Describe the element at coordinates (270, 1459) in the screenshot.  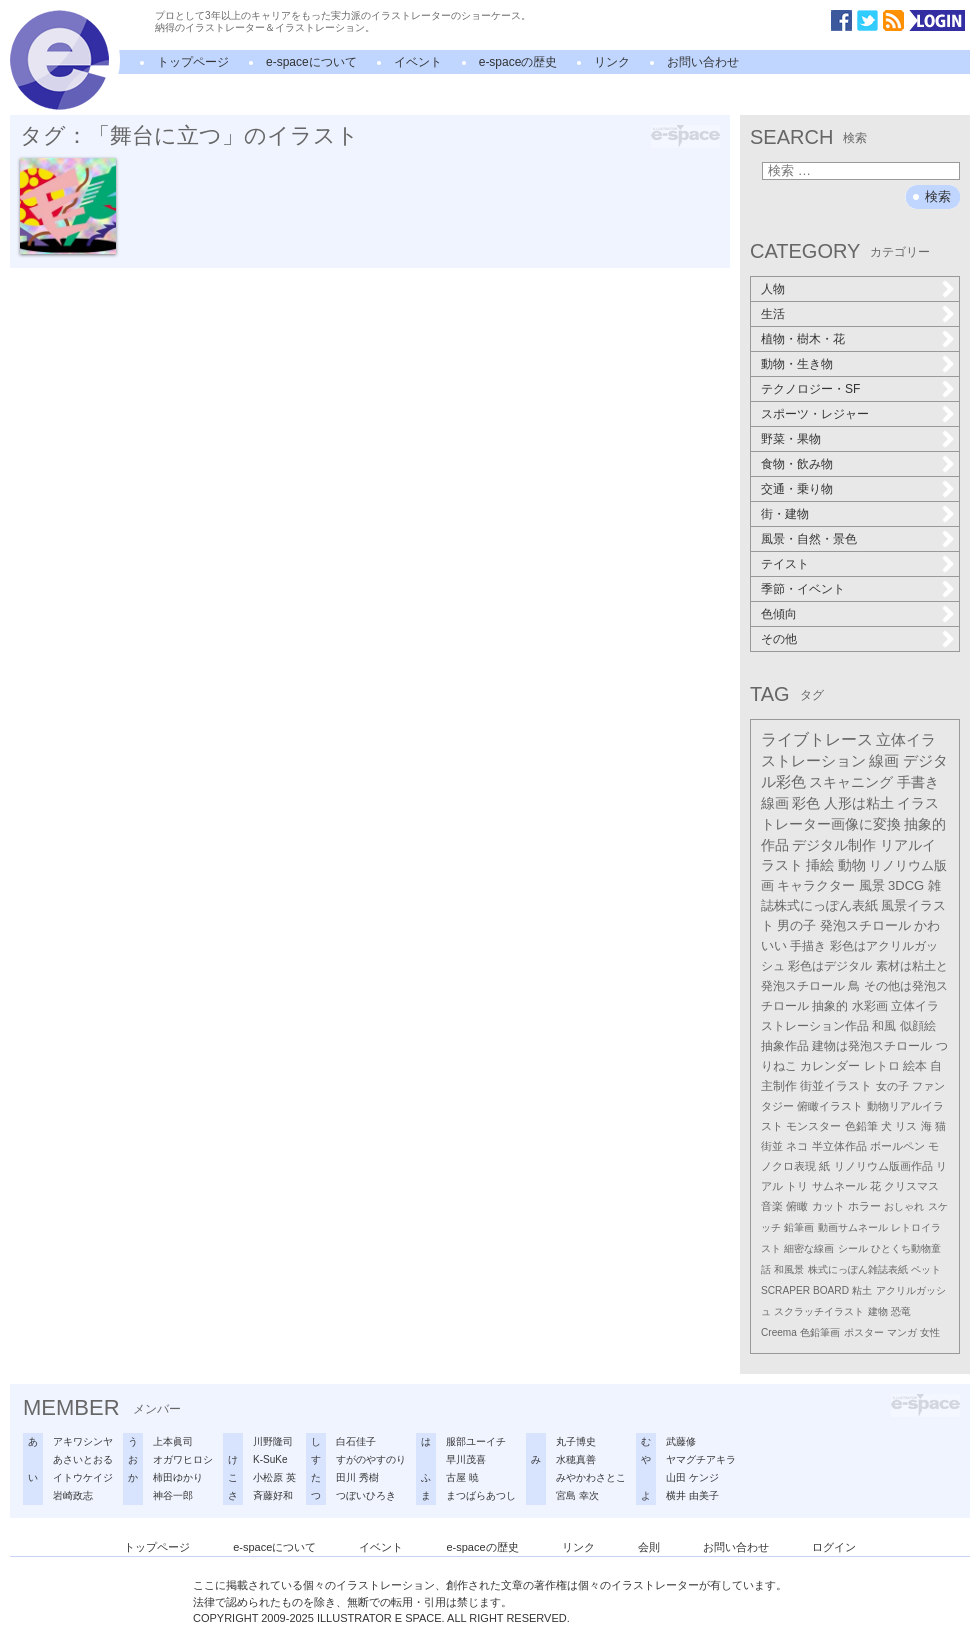
I see `K-SuKe` at that location.